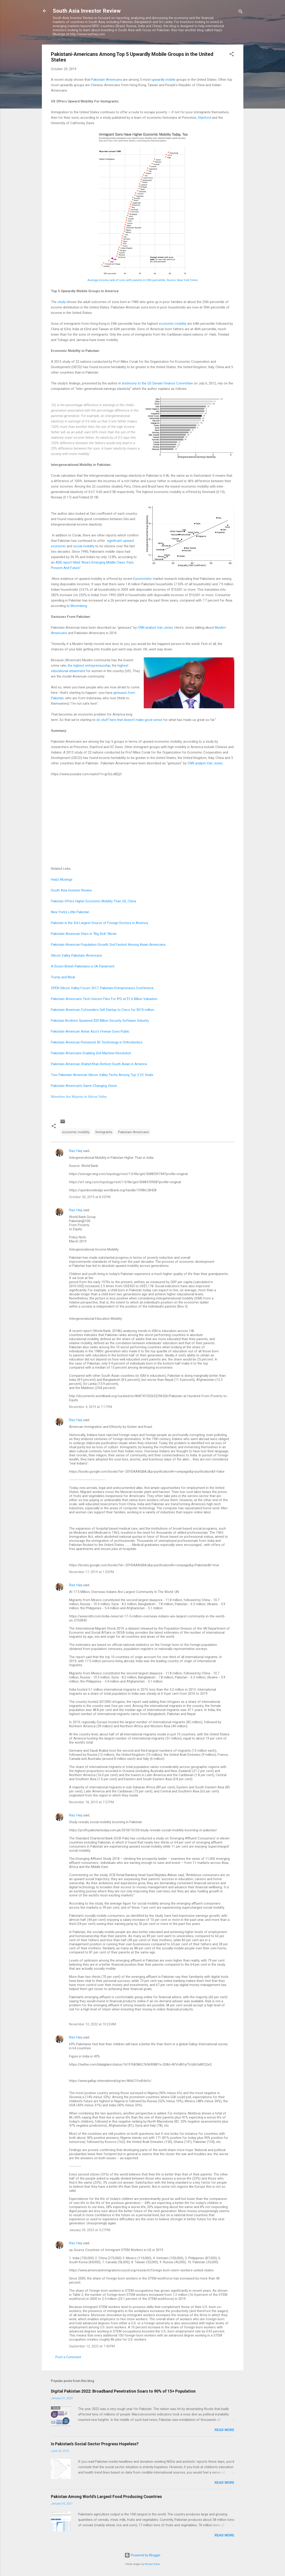 This screenshot has height=2576, width=285. I want to click on Pakistani-American Ashar Aziz's Fireeye Goes Public, so click(90, 1031).